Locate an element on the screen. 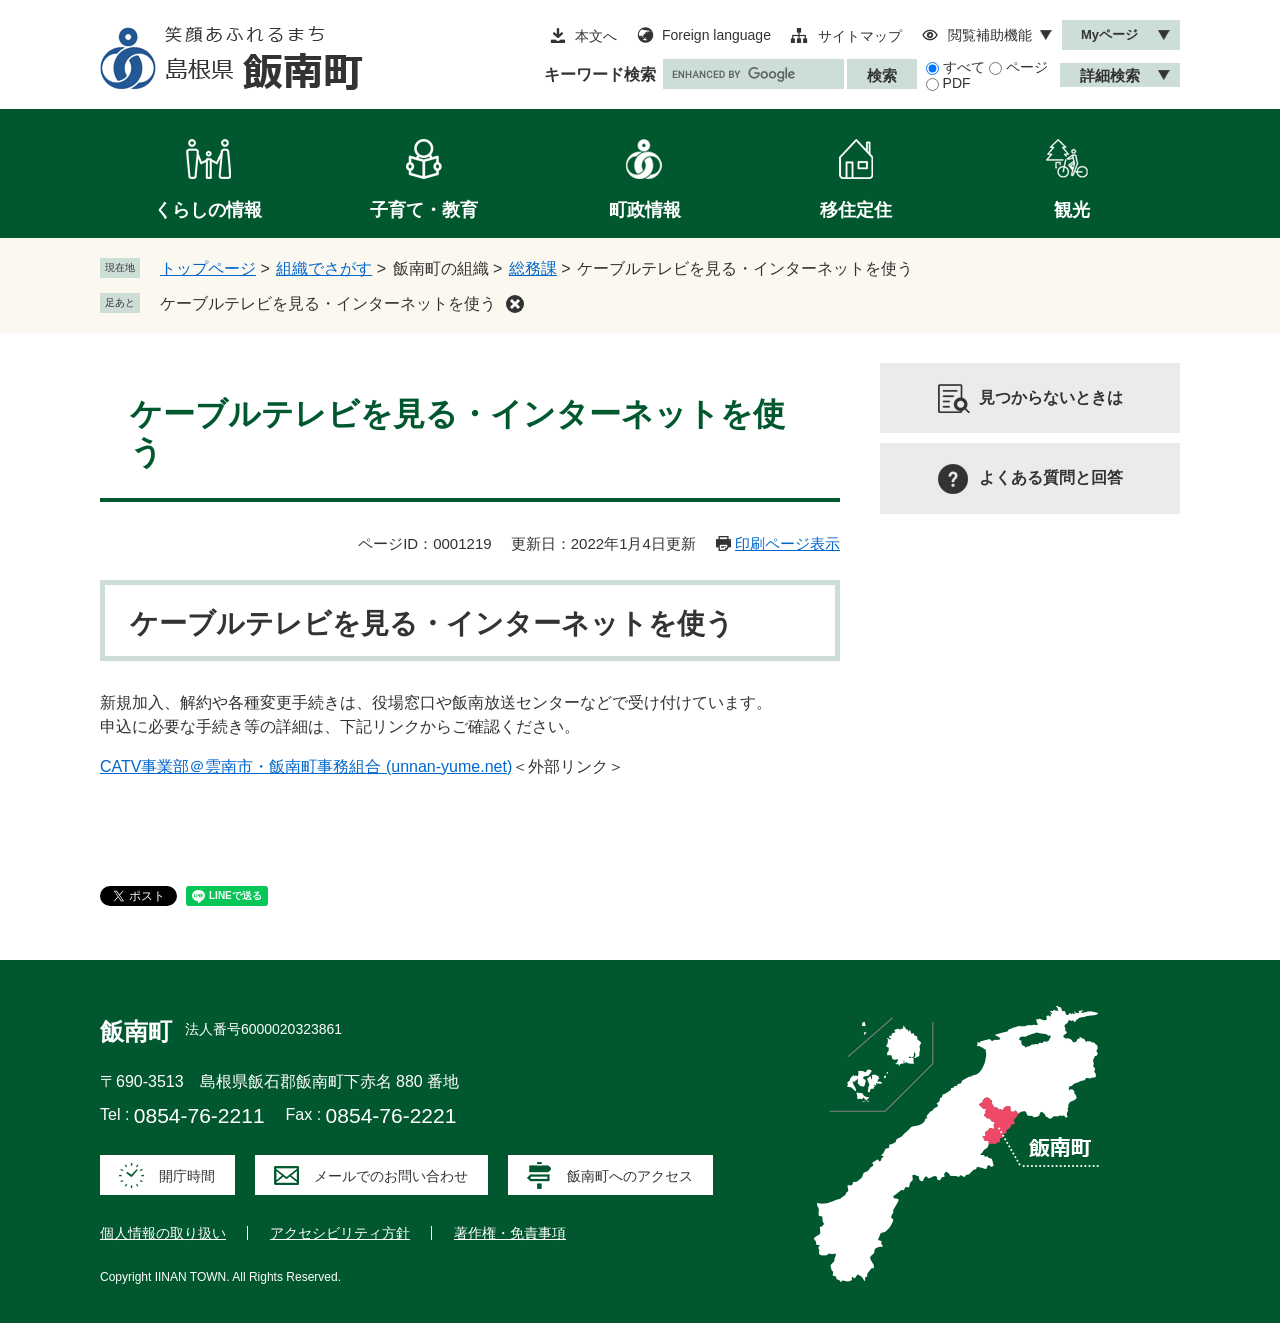  トップページ is located at coordinates (208, 268).